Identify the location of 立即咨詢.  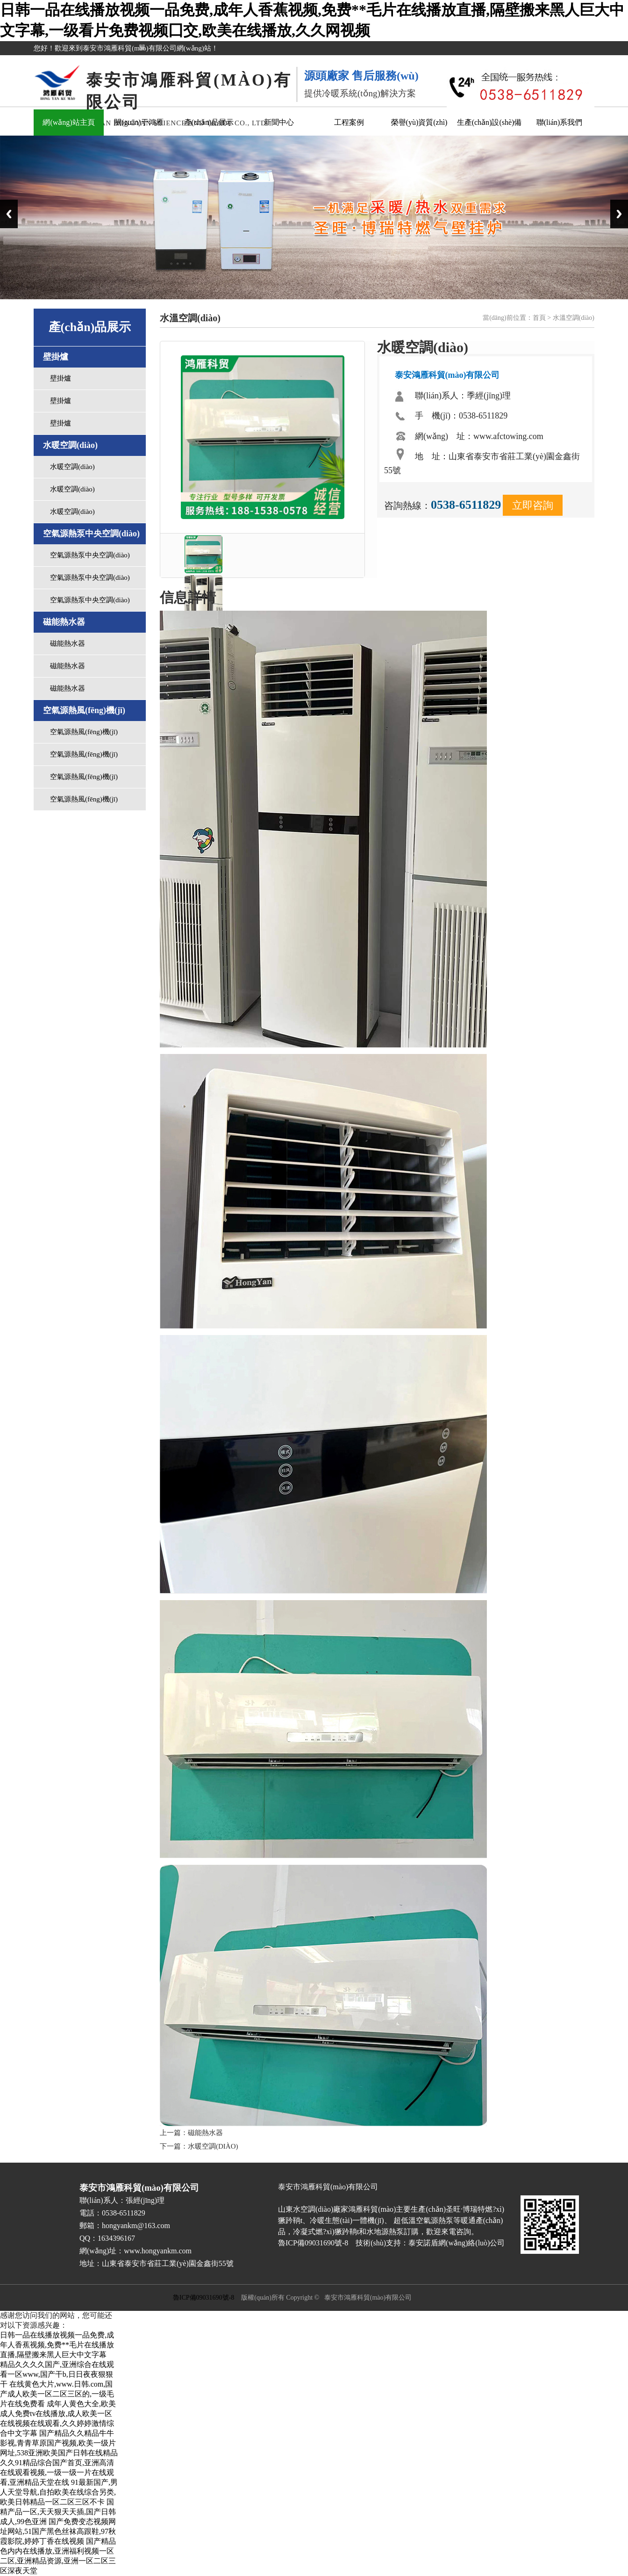
(532, 505).